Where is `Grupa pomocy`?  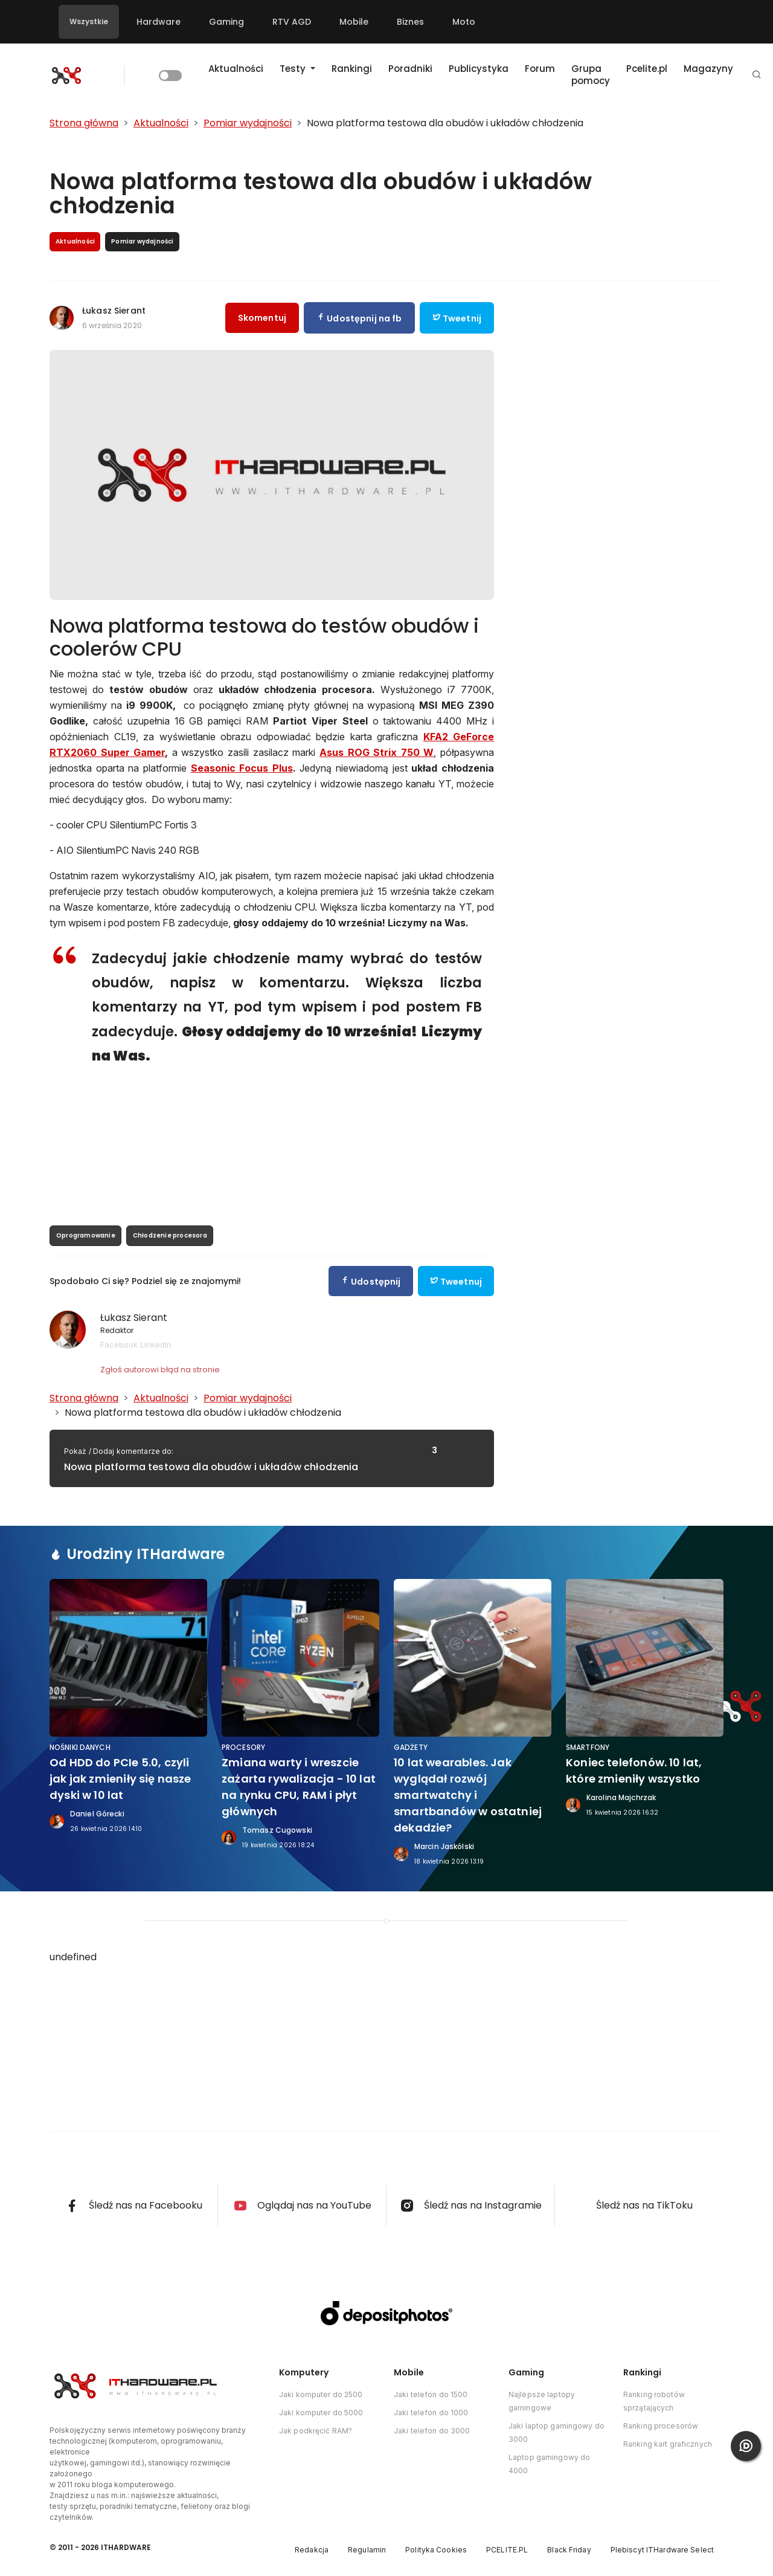 Grupa pomocy is located at coordinates (590, 74).